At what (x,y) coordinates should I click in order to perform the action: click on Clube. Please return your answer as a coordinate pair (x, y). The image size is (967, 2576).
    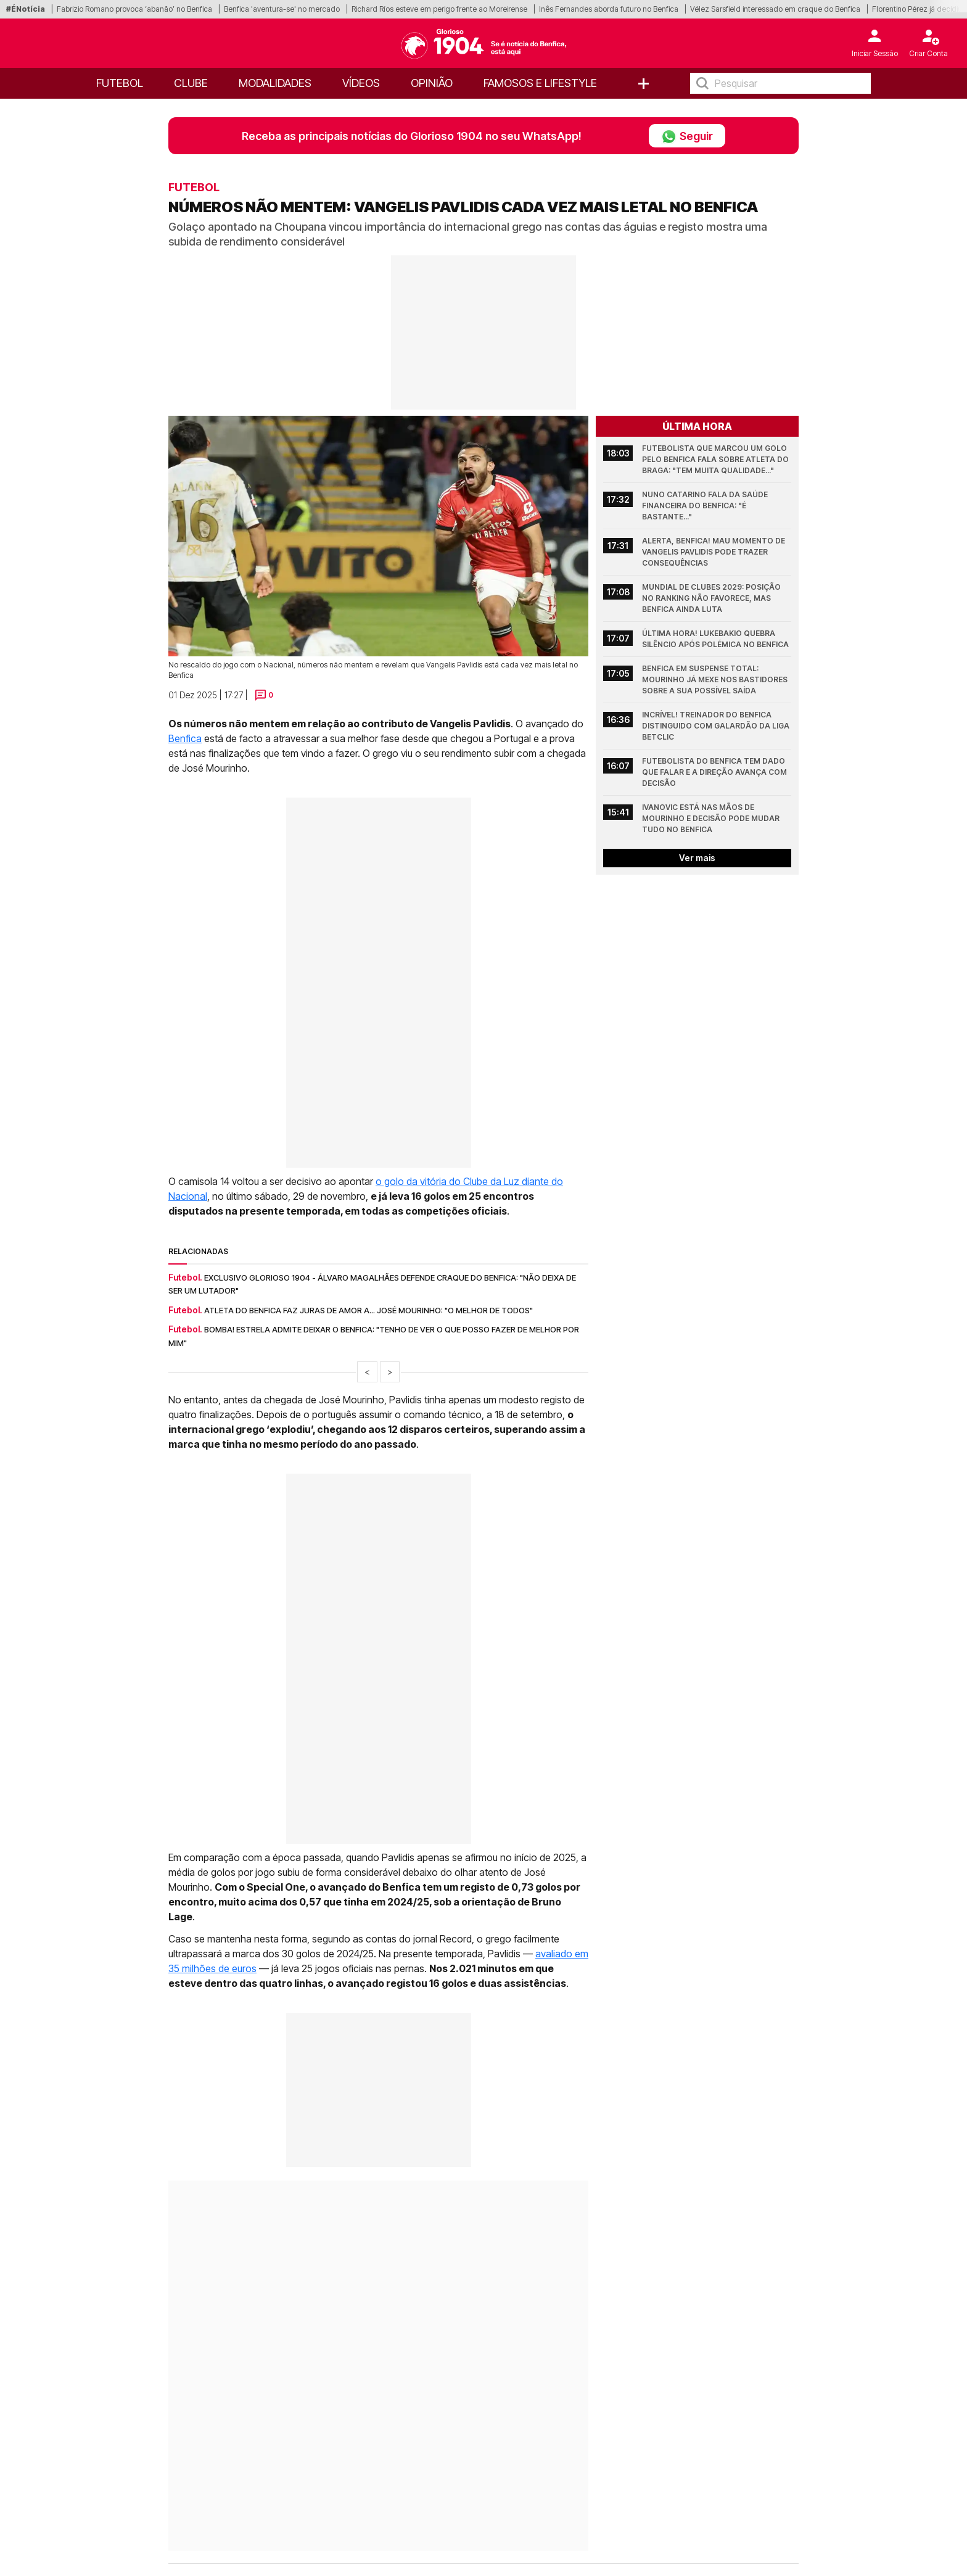
    Looking at the image, I should click on (191, 82).